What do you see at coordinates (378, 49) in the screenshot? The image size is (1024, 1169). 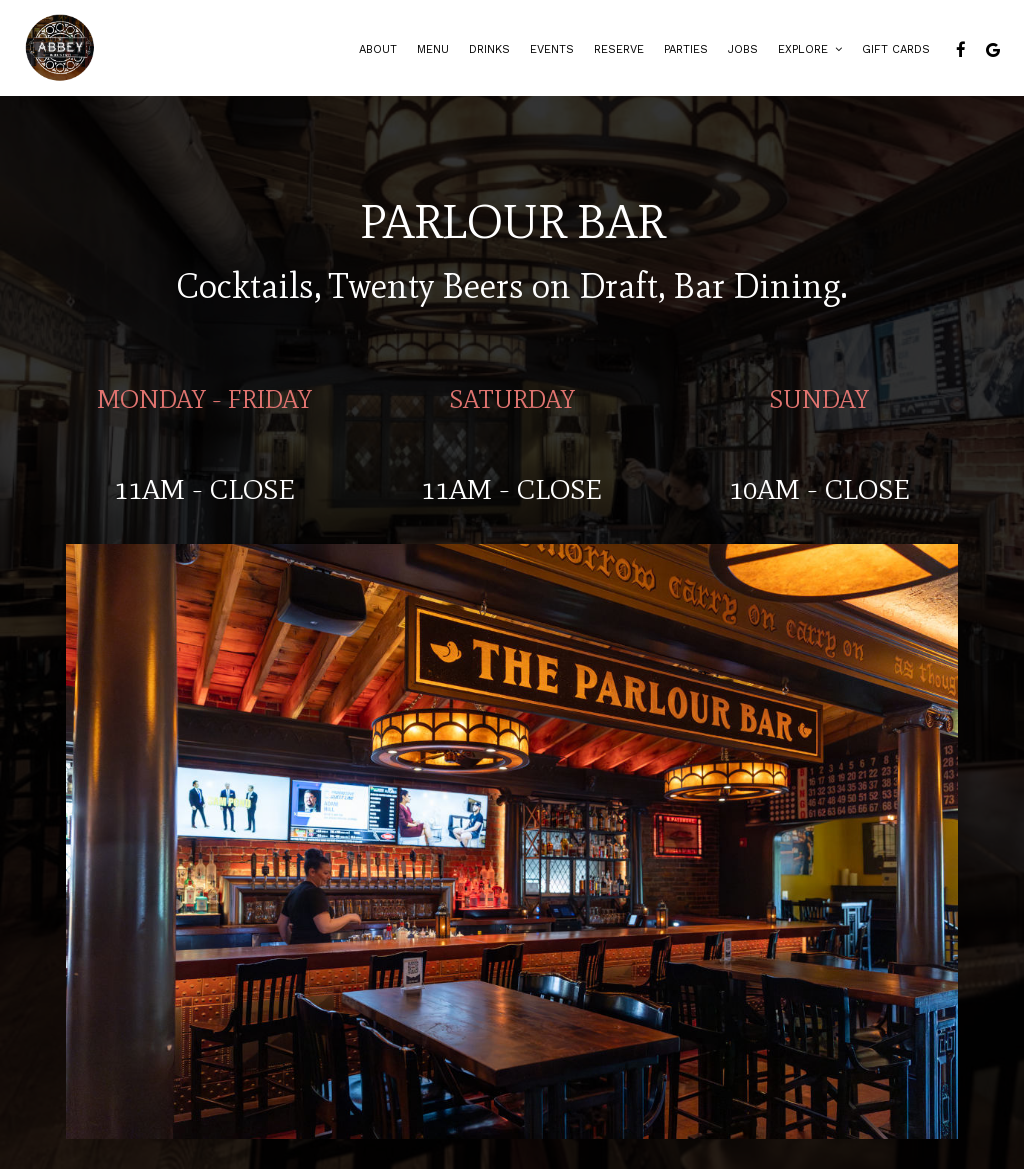 I see `About` at bounding box center [378, 49].